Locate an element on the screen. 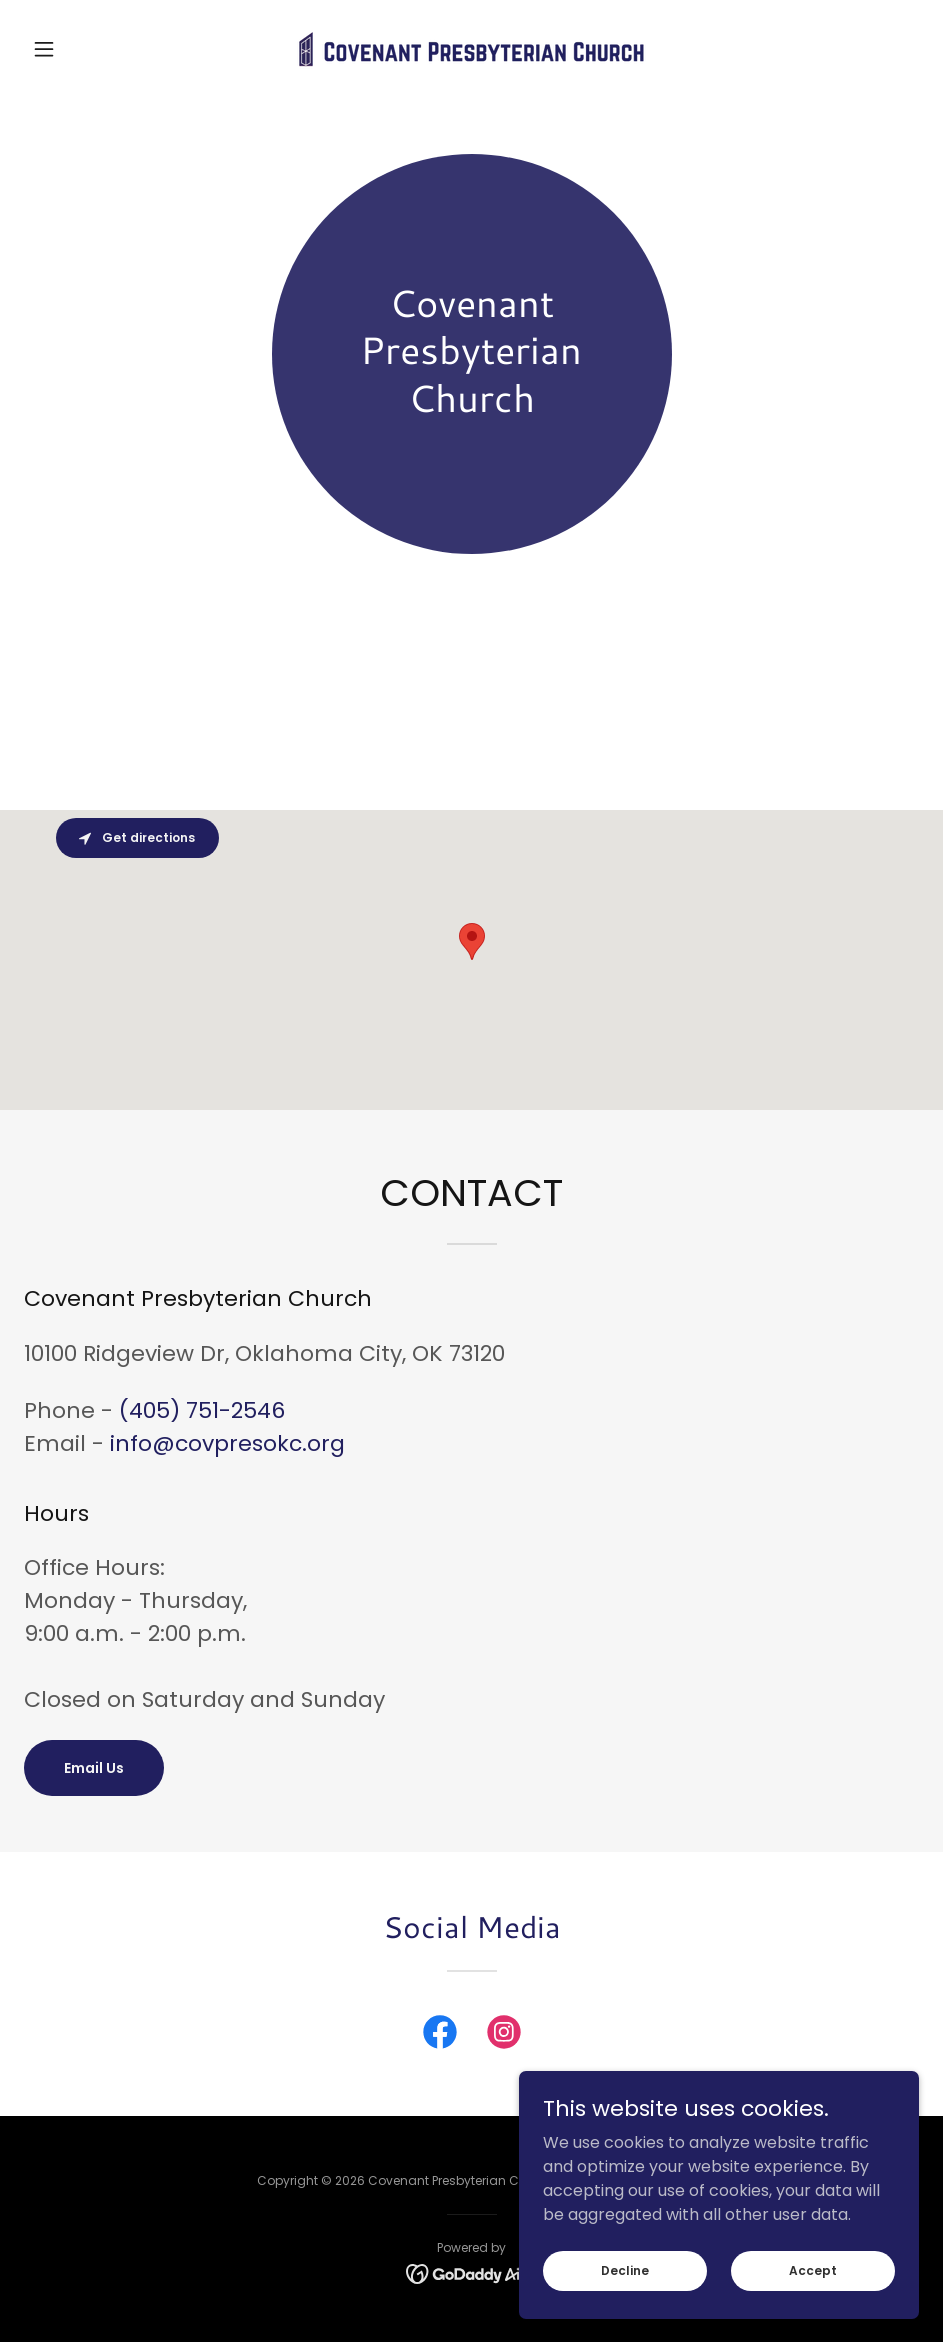 Image resolution: width=943 pixels, height=2342 pixels. Decline is located at coordinates (625, 2269).